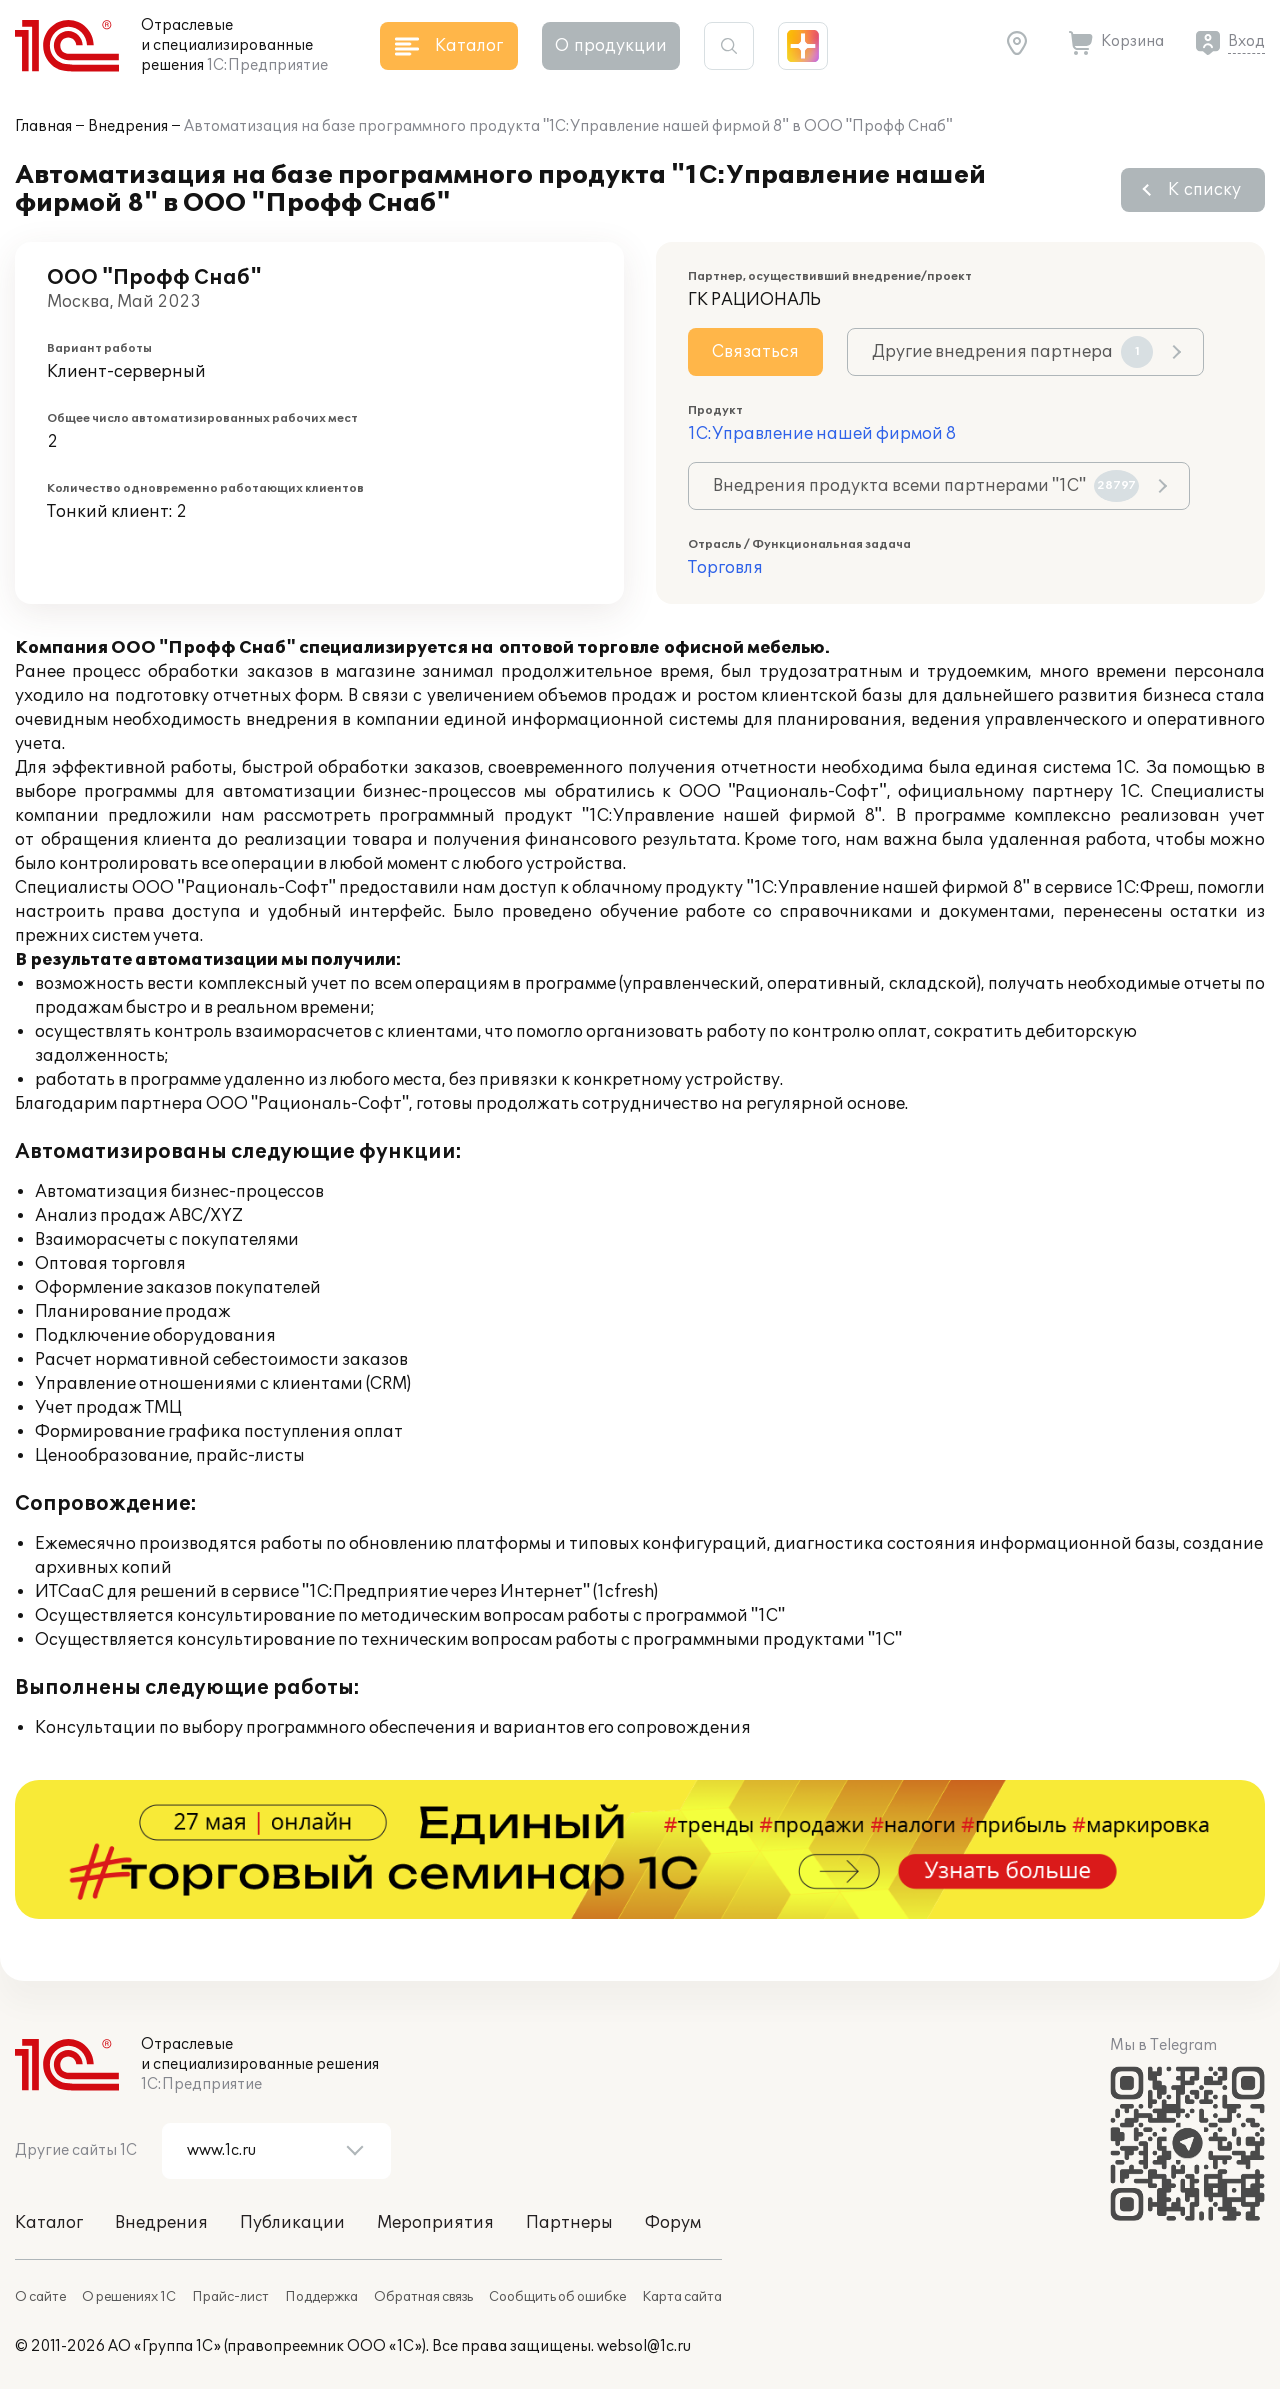 This screenshot has height=2389, width=1280. What do you see at coordinates (423, 2297) in the screenshot?
I see `Обратная связь` at bounding box center [423, 2297].